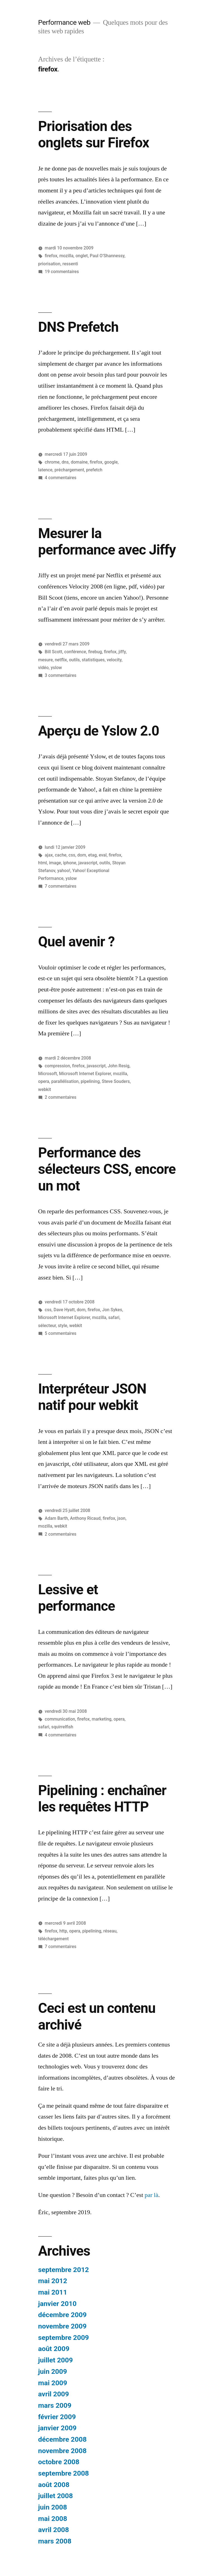 This screenshot has width=214, height=2576. Describe the element at coordinates (122, 651) in the screenshot. I see `jiffy` at that location.